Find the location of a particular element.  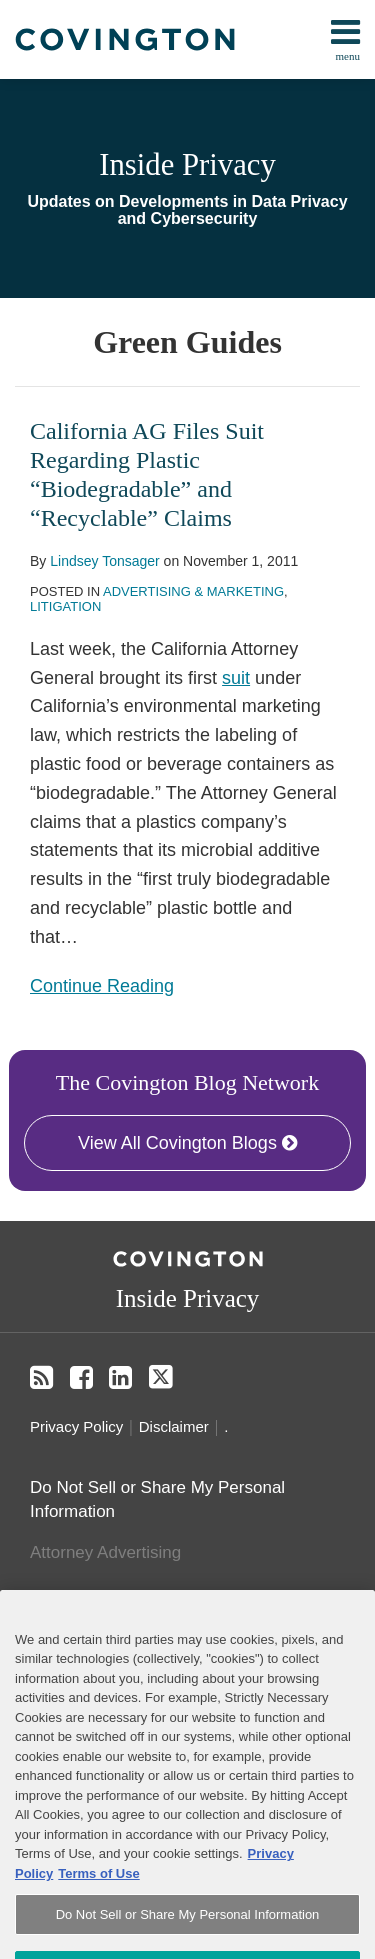

Privacy Policy is located at coordinates (76, 1426).